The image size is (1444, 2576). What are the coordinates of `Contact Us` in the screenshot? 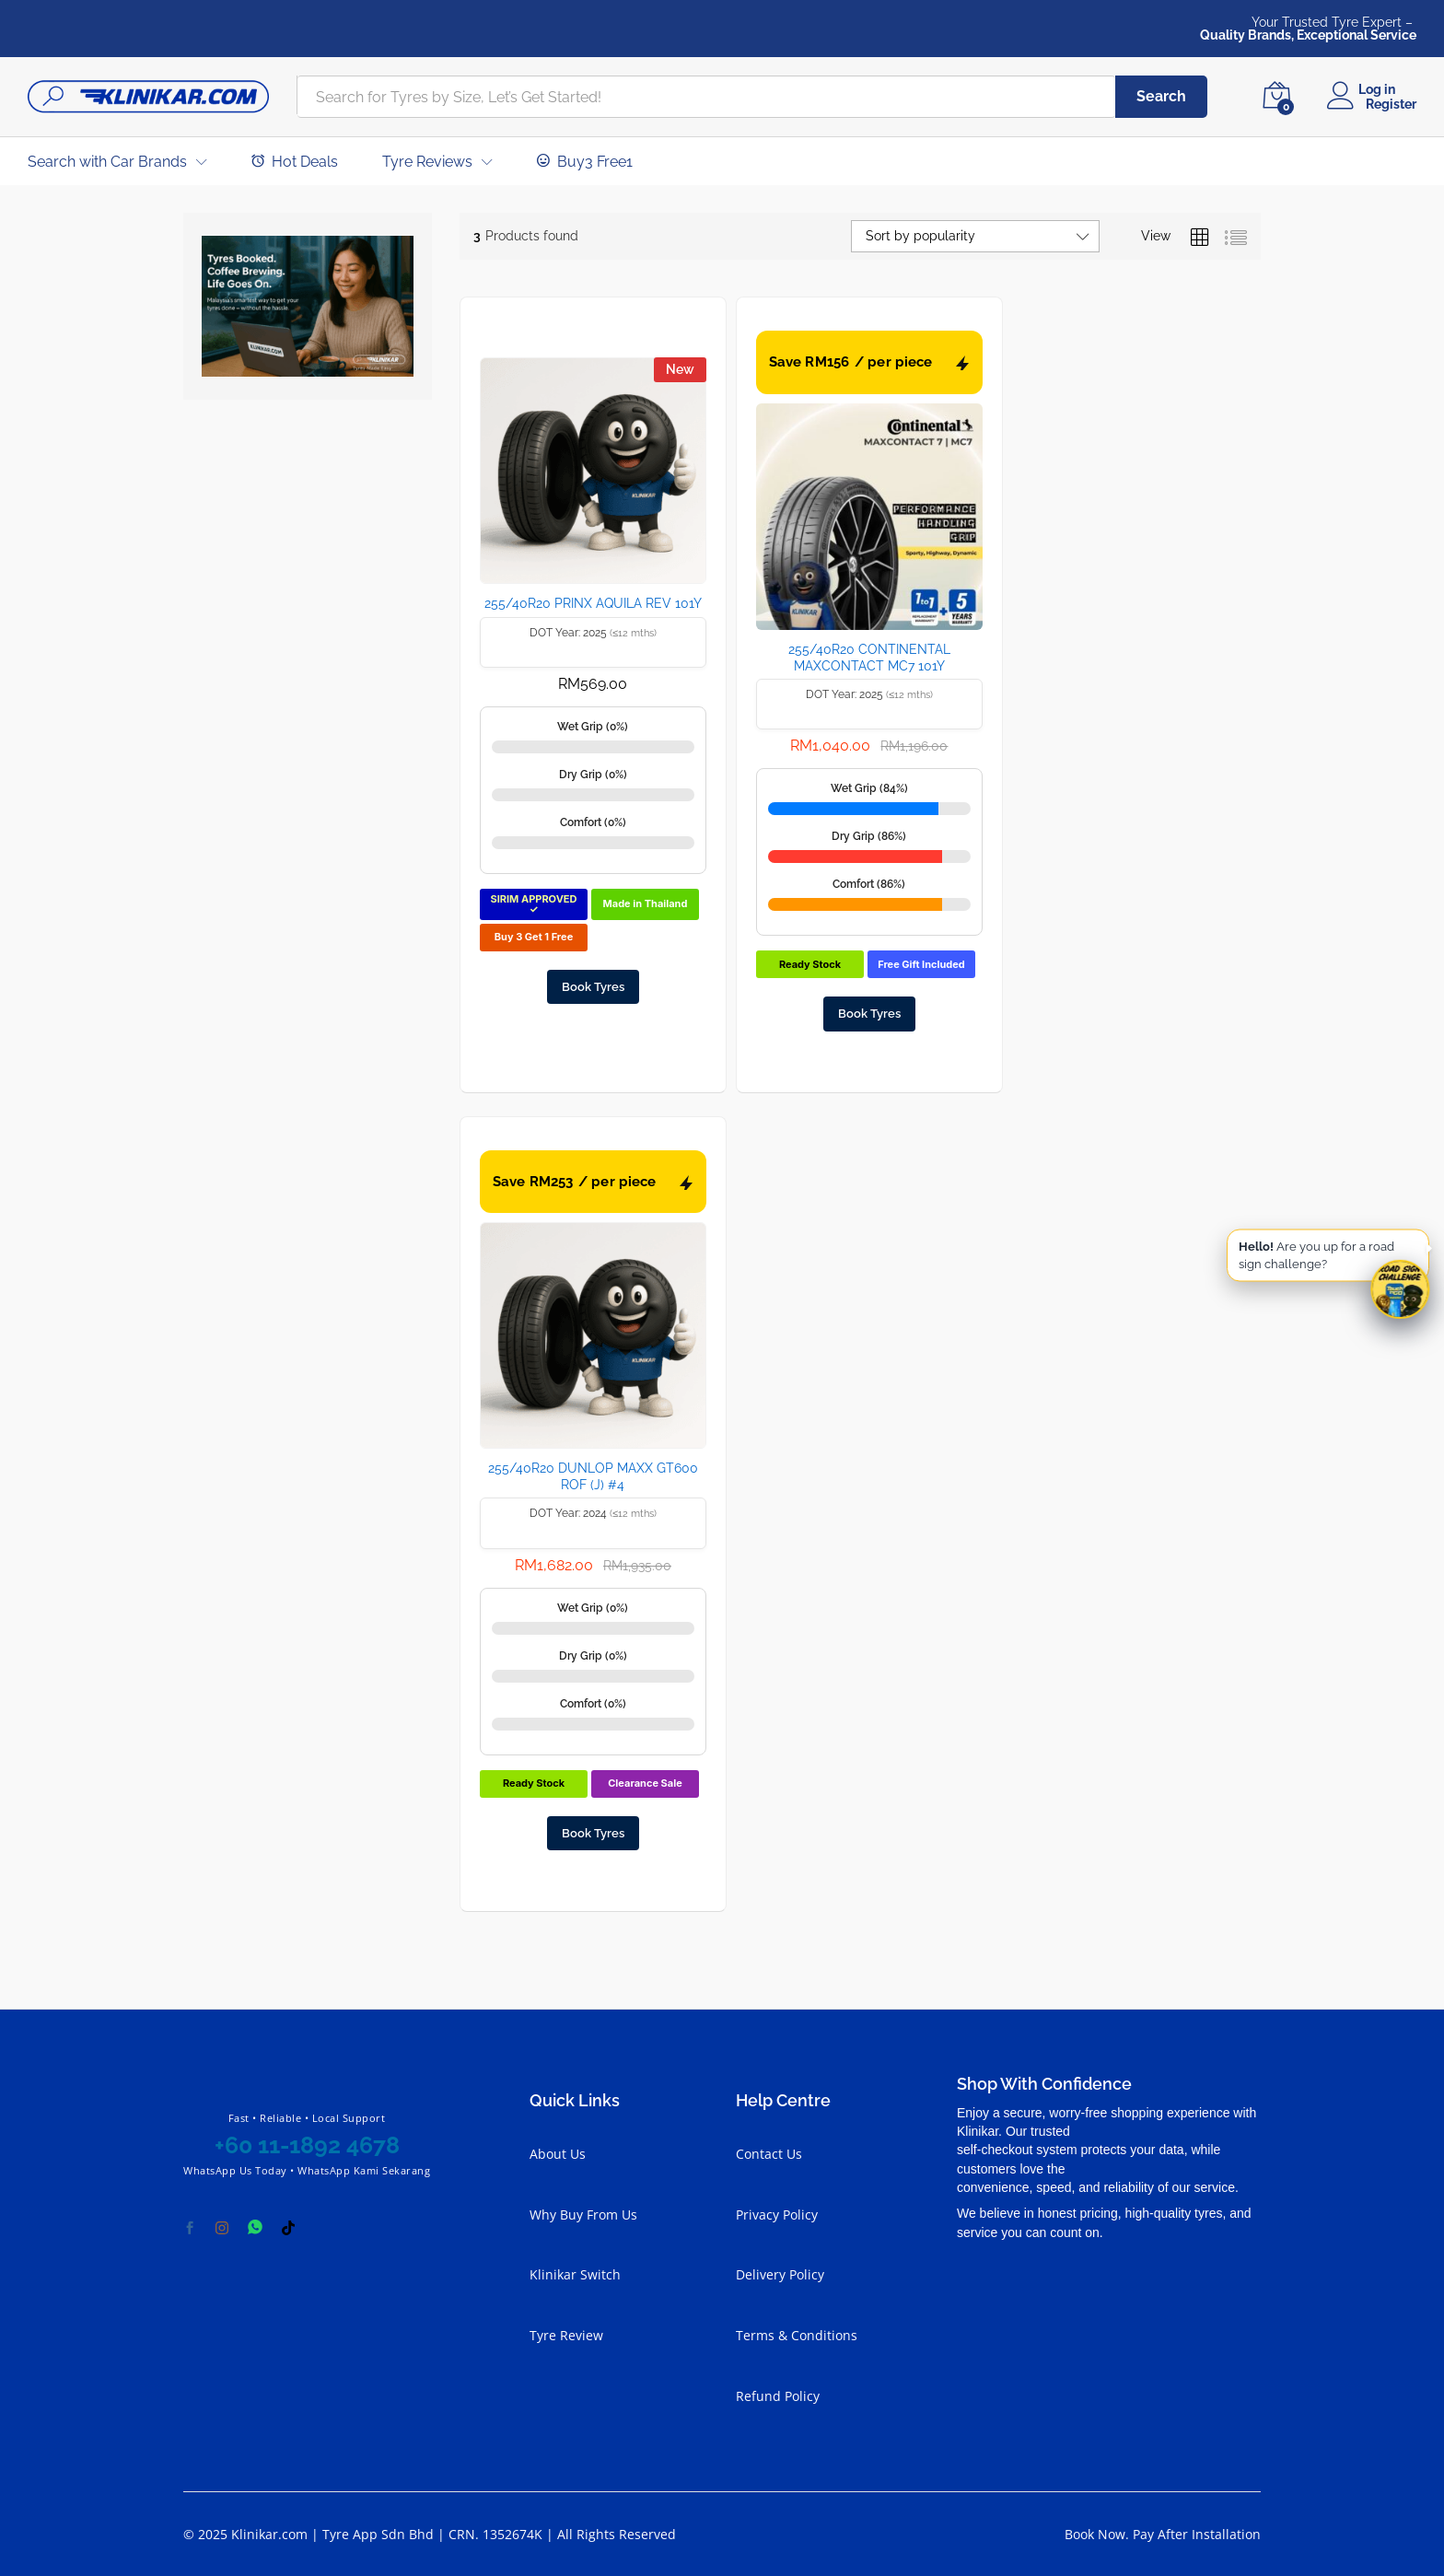 It's located at (769, 2153).